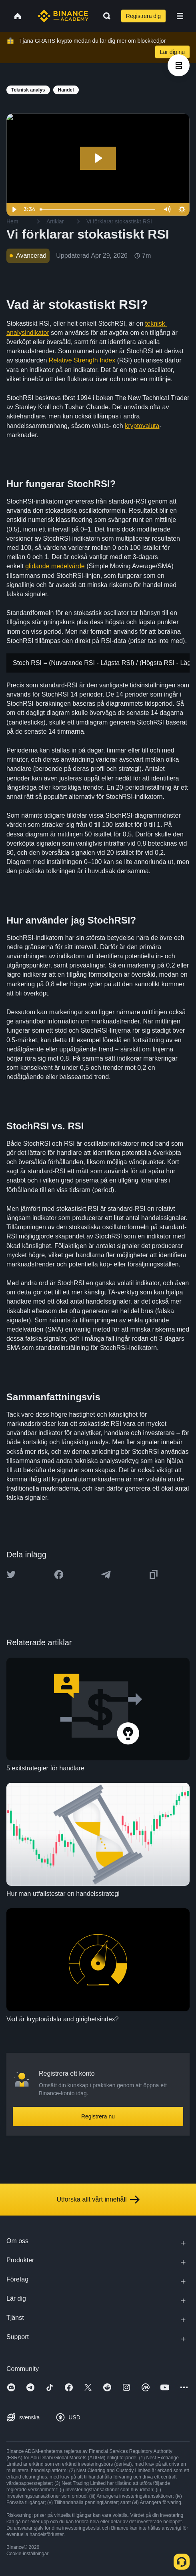 This screenshot has width=196, height=2576. I want to click on Registrera nu, so click(98, 2116).